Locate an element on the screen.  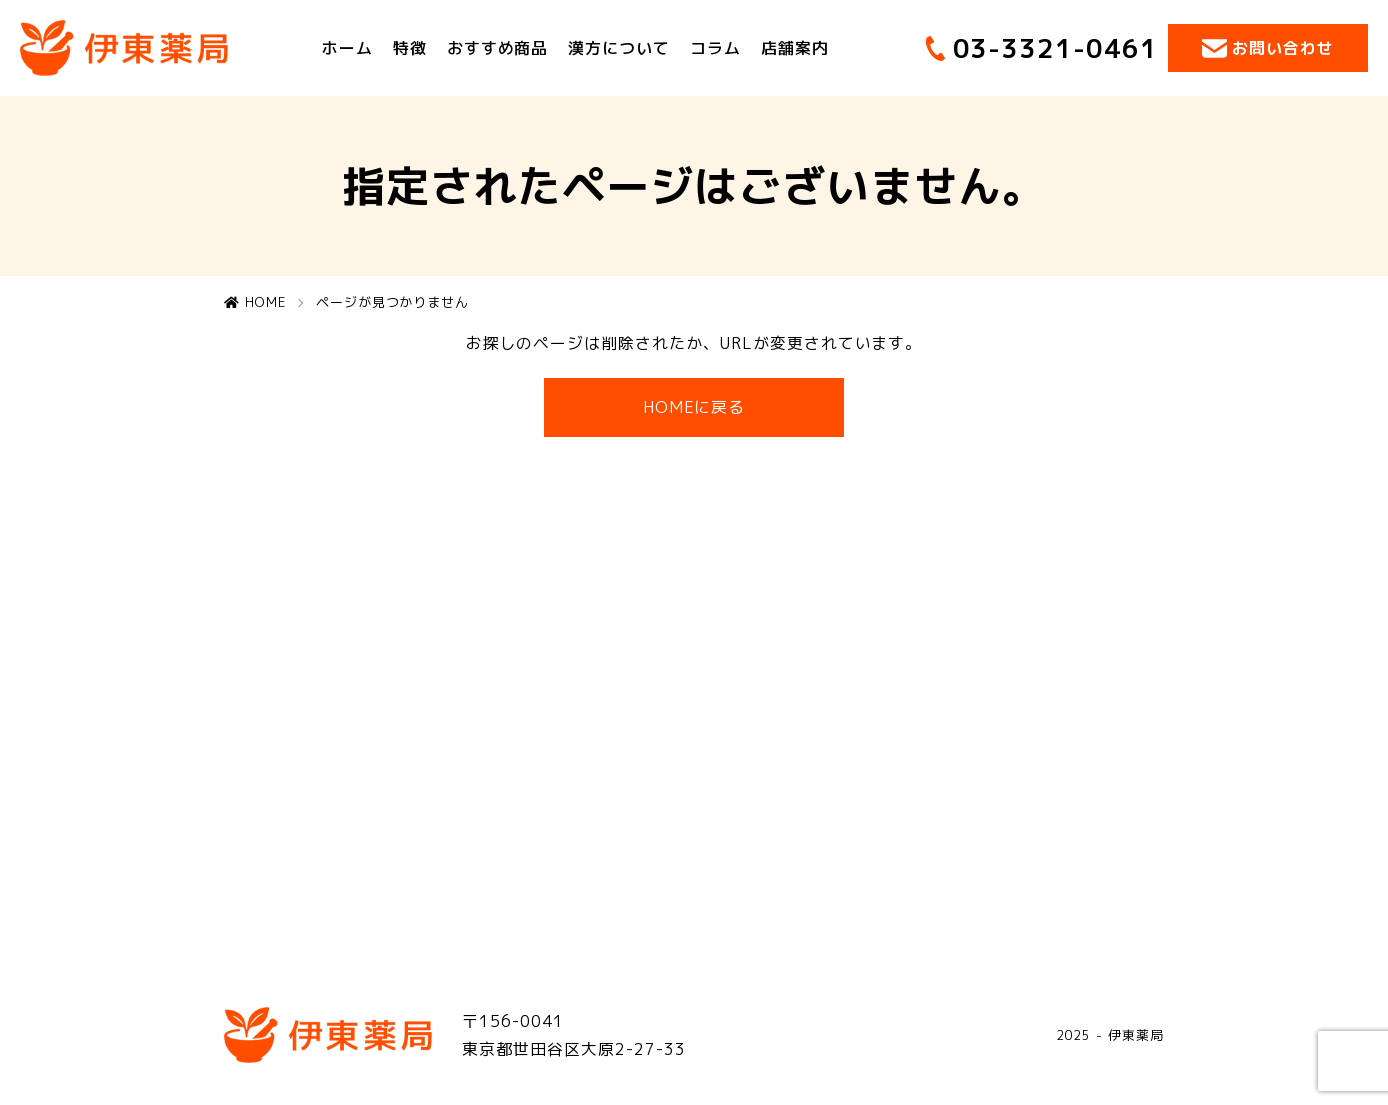
特徴 is located at coordinates (410, 48).